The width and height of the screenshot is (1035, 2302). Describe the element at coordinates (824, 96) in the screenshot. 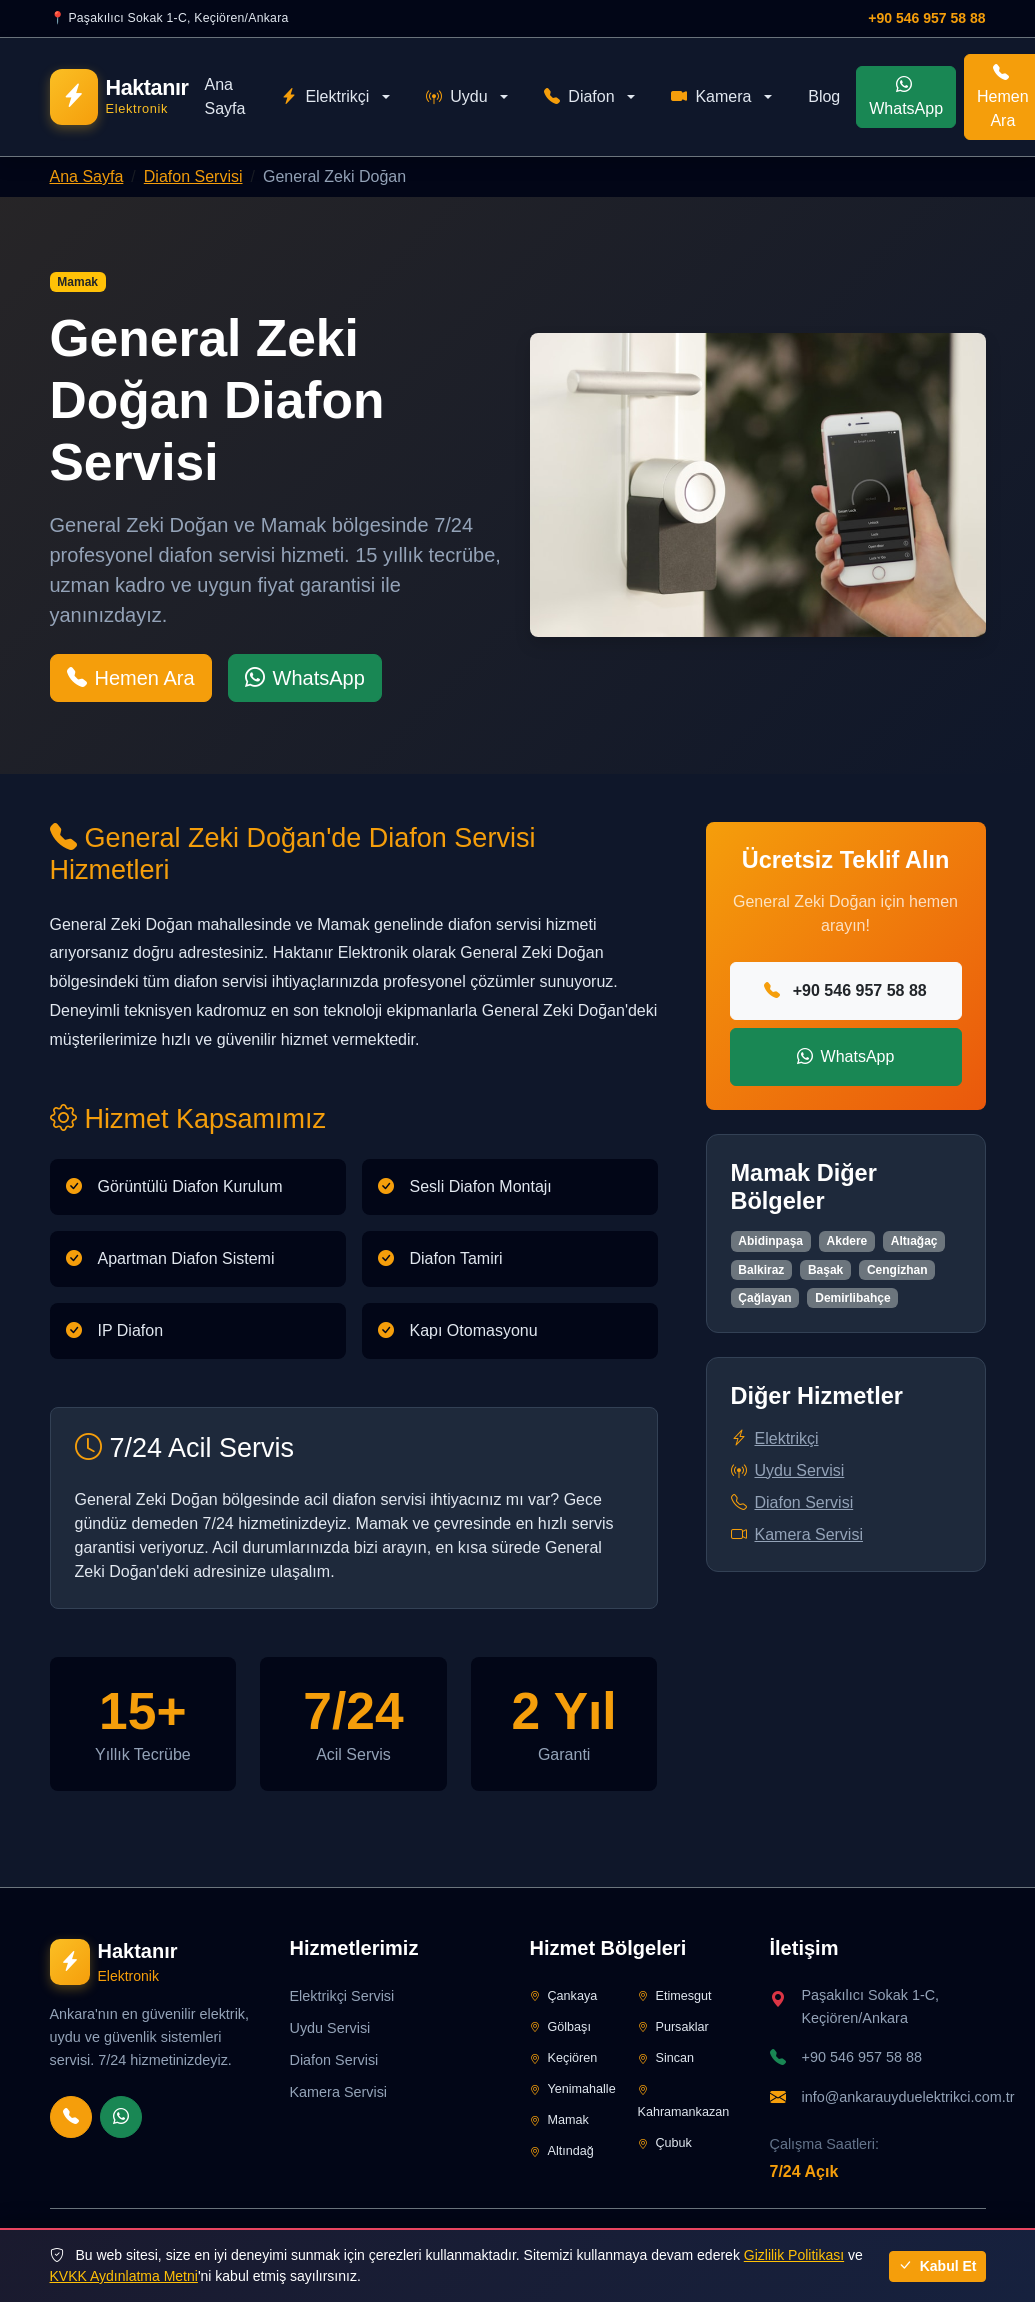

I see `Blog` at that location.